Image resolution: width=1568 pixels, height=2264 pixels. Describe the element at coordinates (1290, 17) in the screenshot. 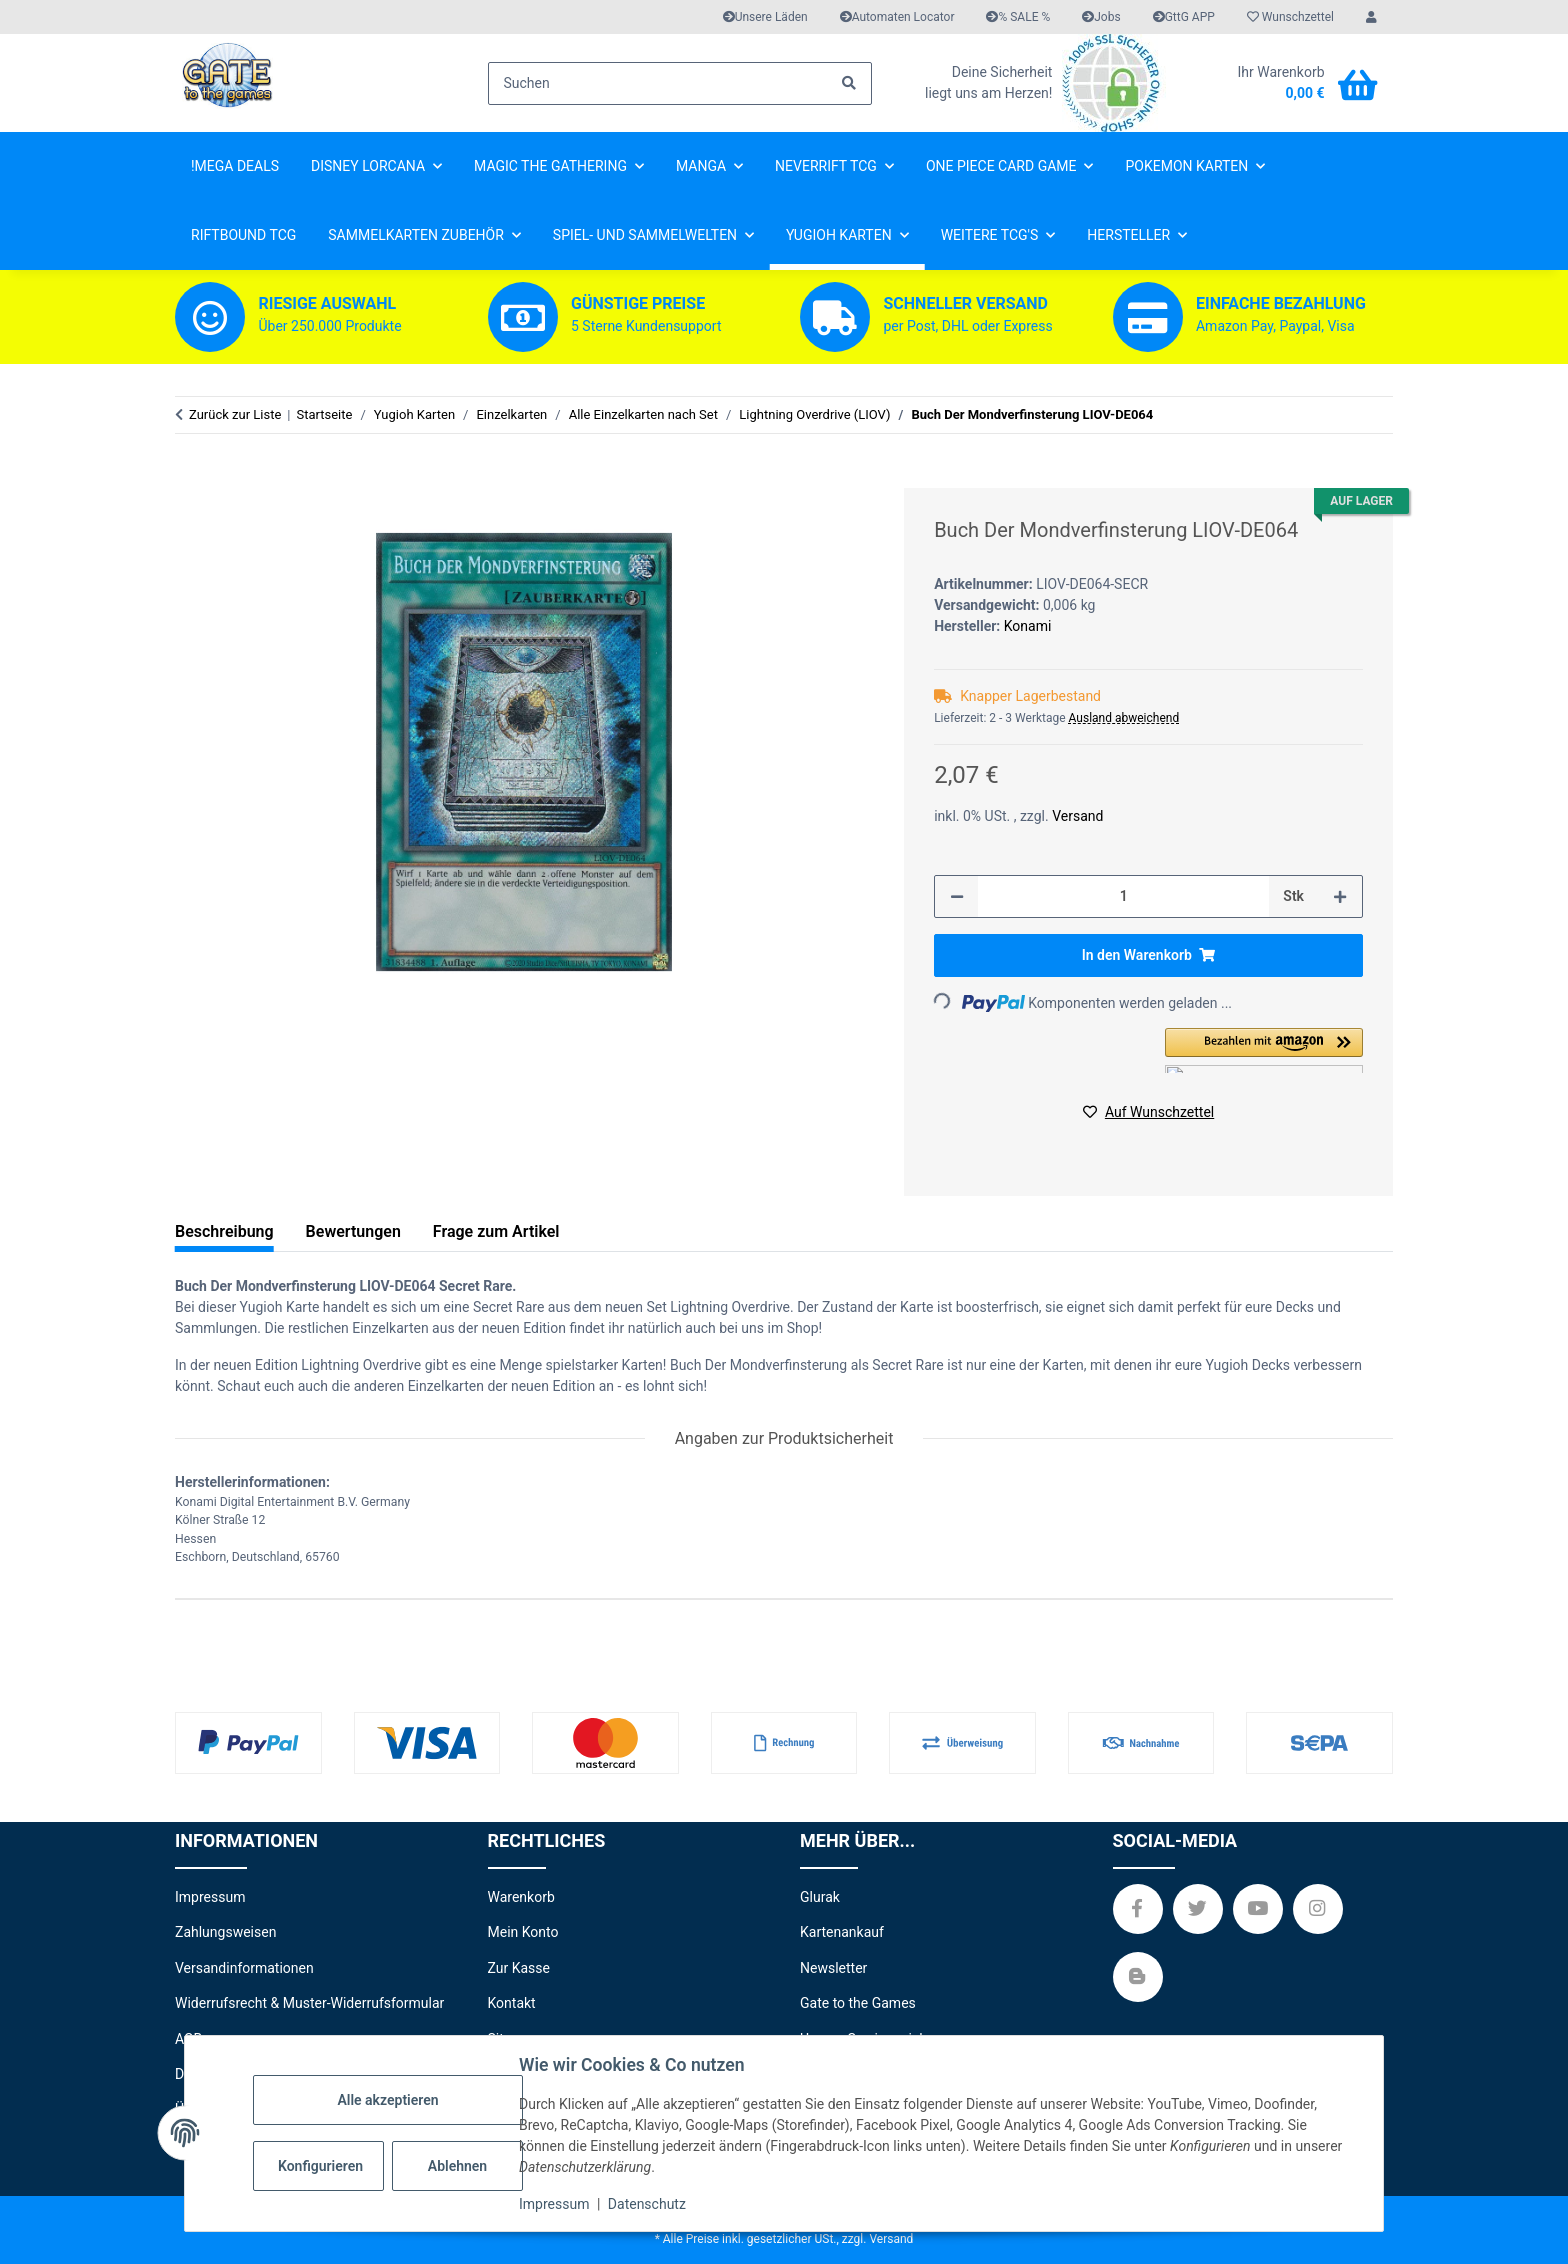

I see `[Wunschzettel]` at that location.